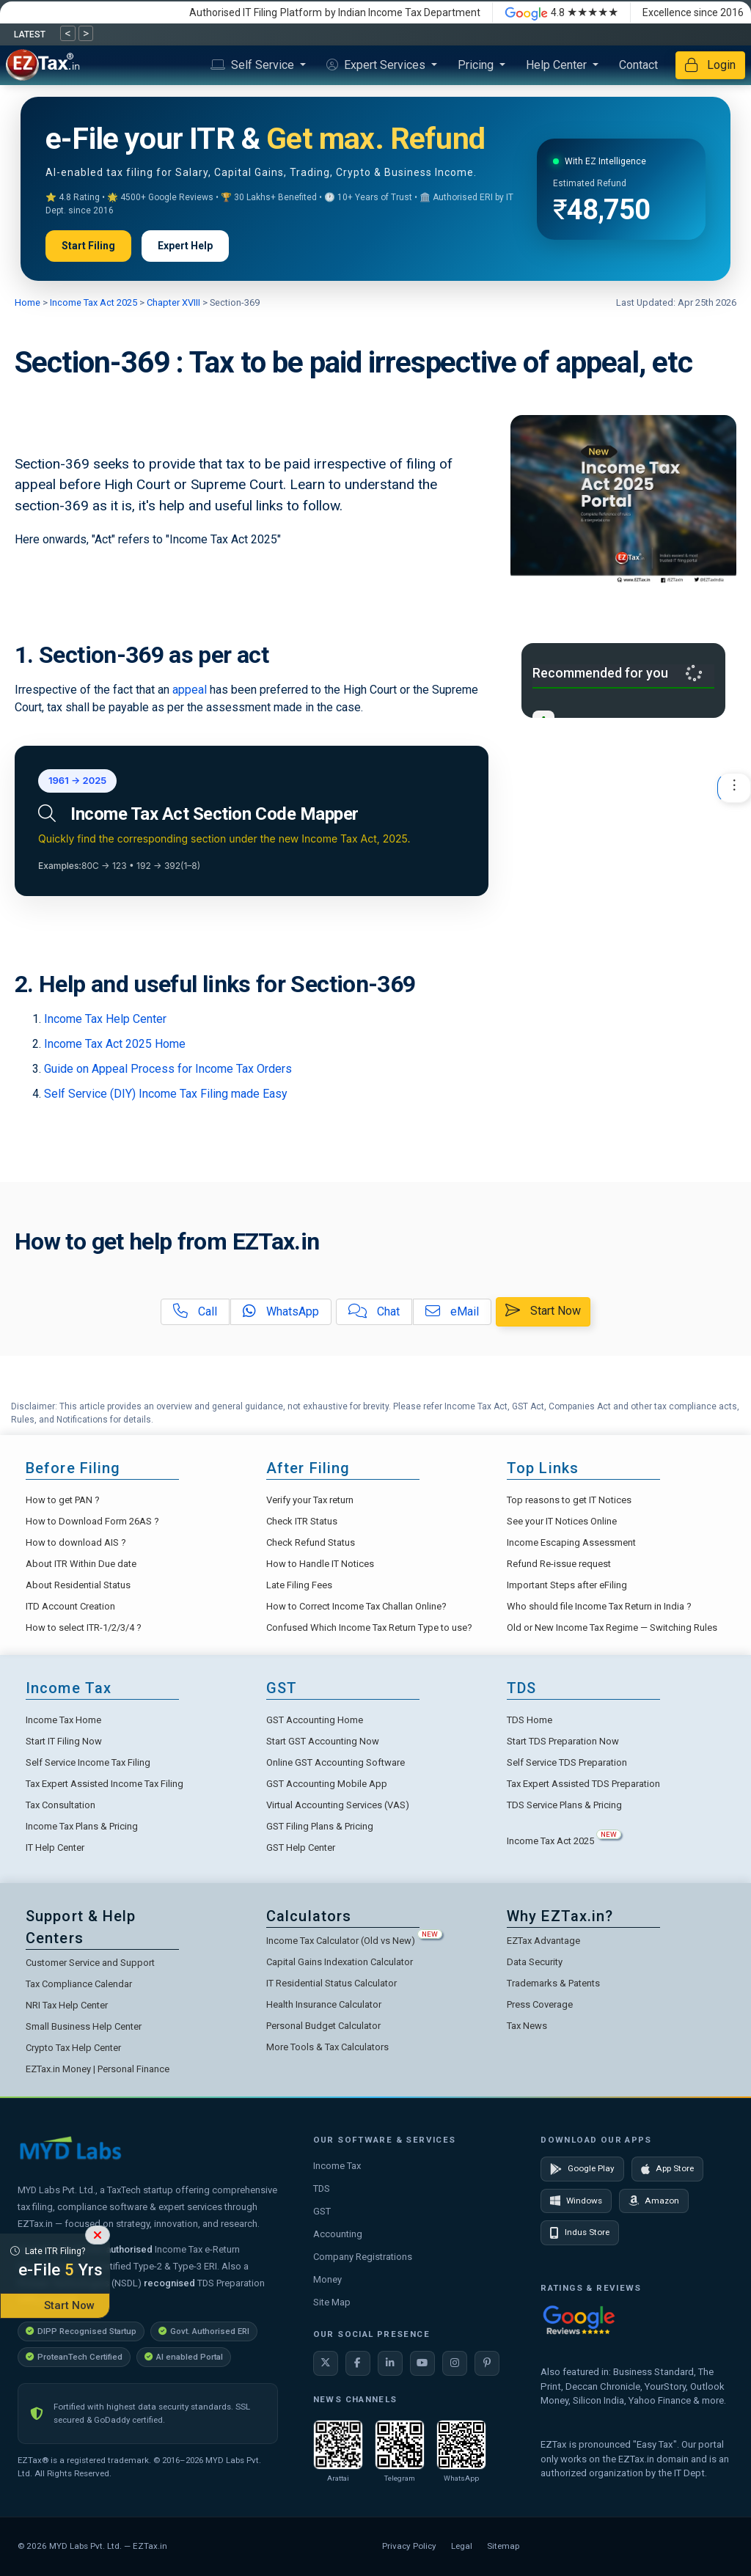  What do you see at coordinates (322, 1741) in the screenshot?
I see `Start GST Accounting Now` at bounding box center [322, 1741].